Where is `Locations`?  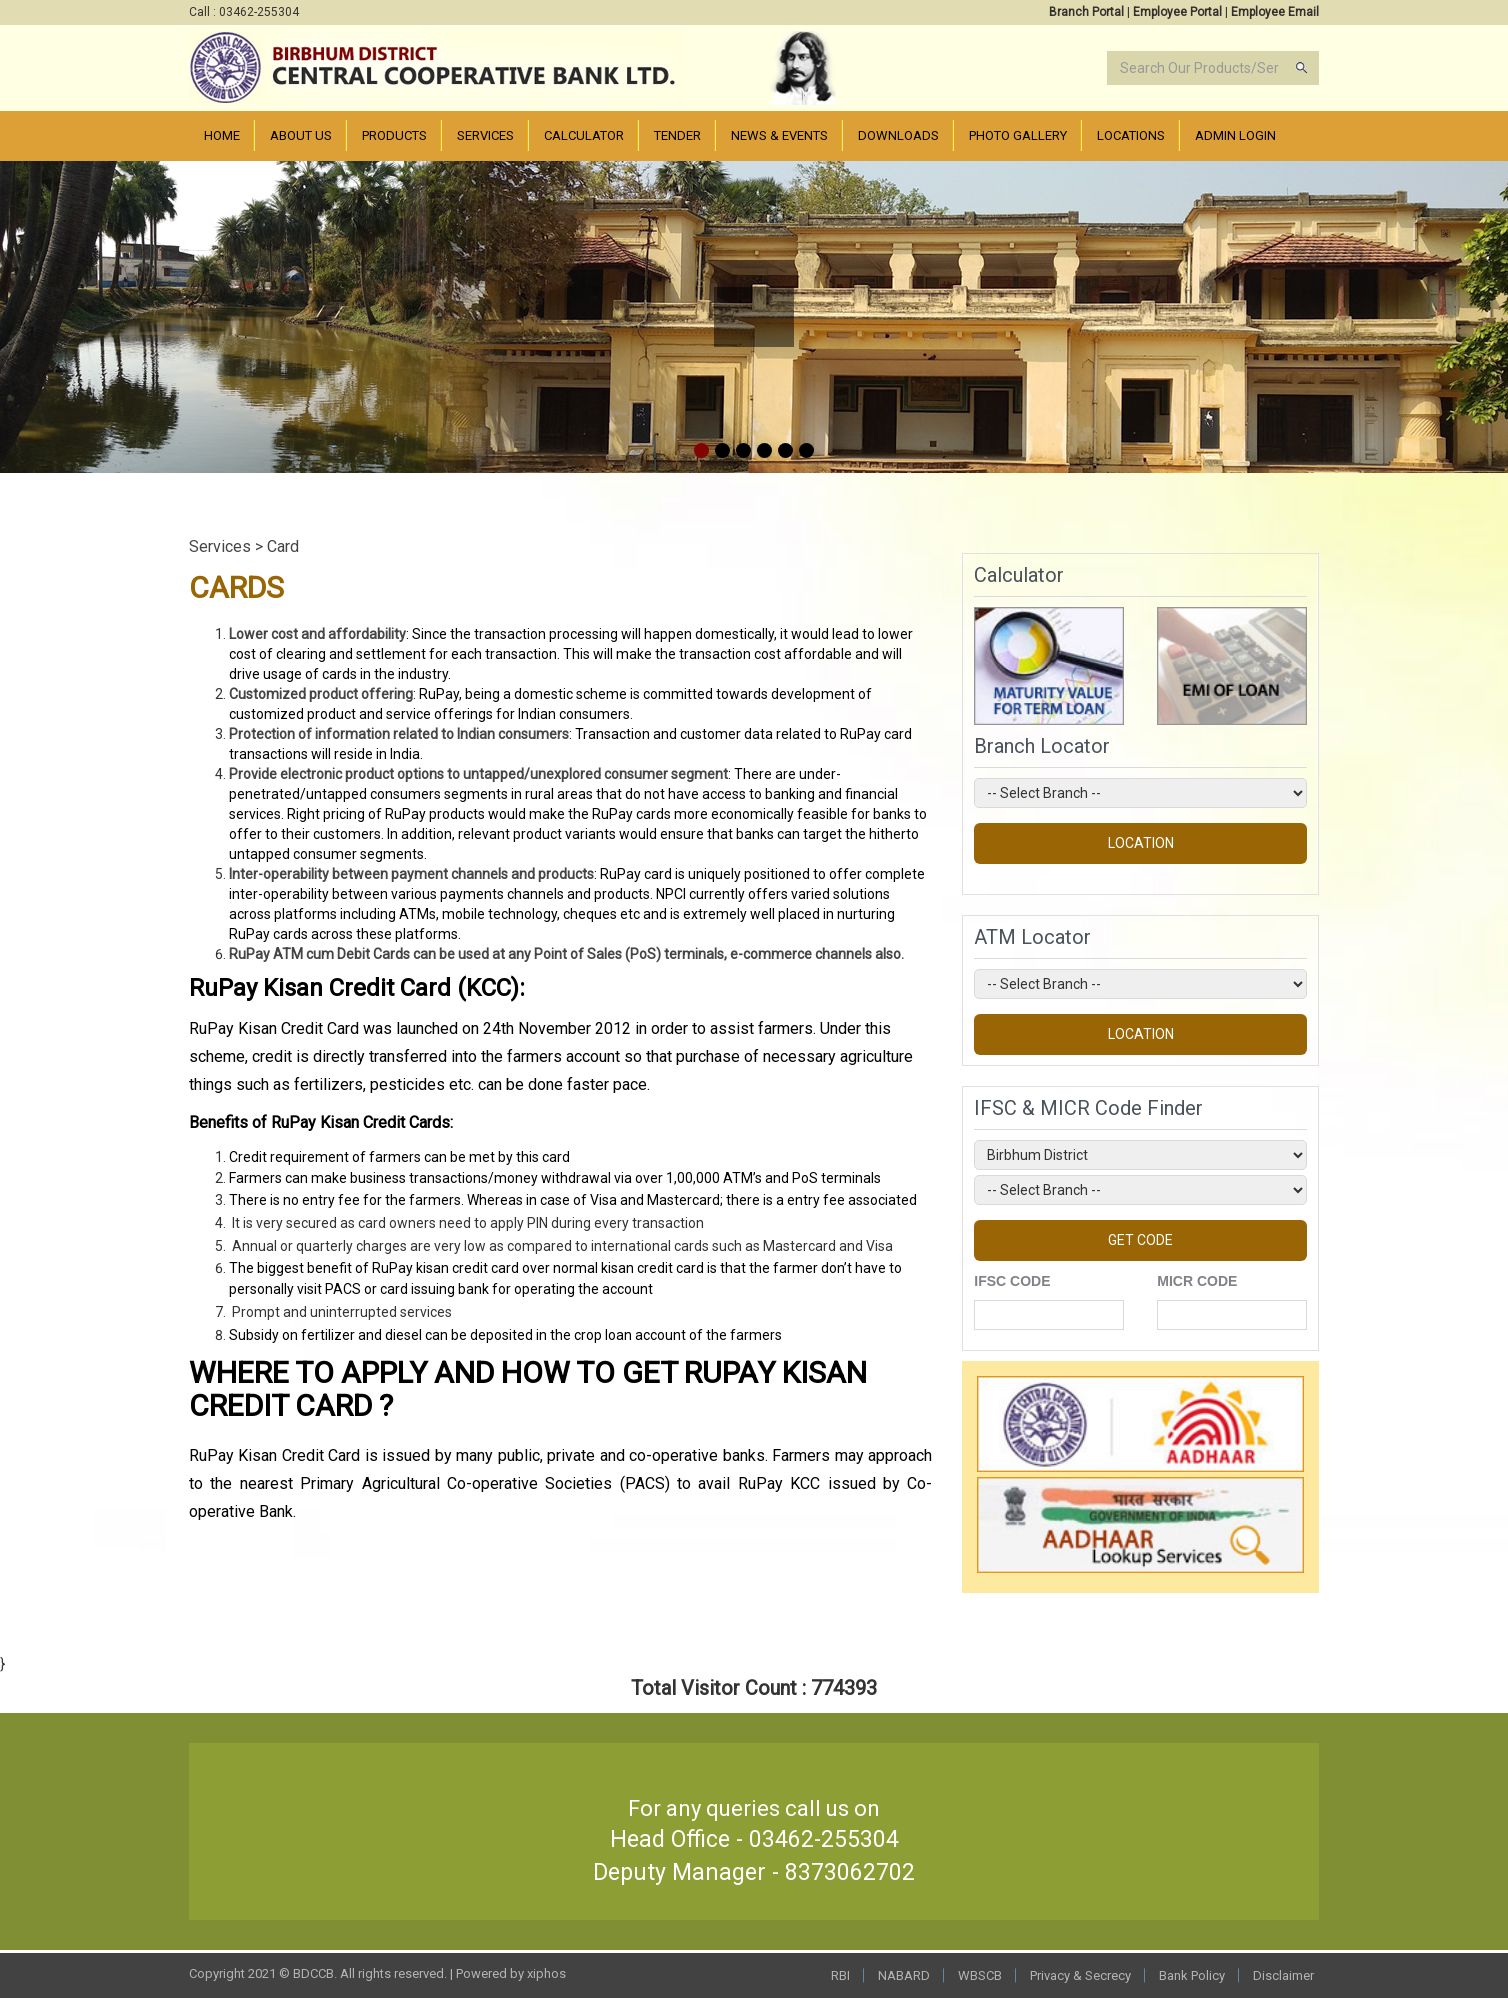
Locations is located at coordinates (1131, 135).